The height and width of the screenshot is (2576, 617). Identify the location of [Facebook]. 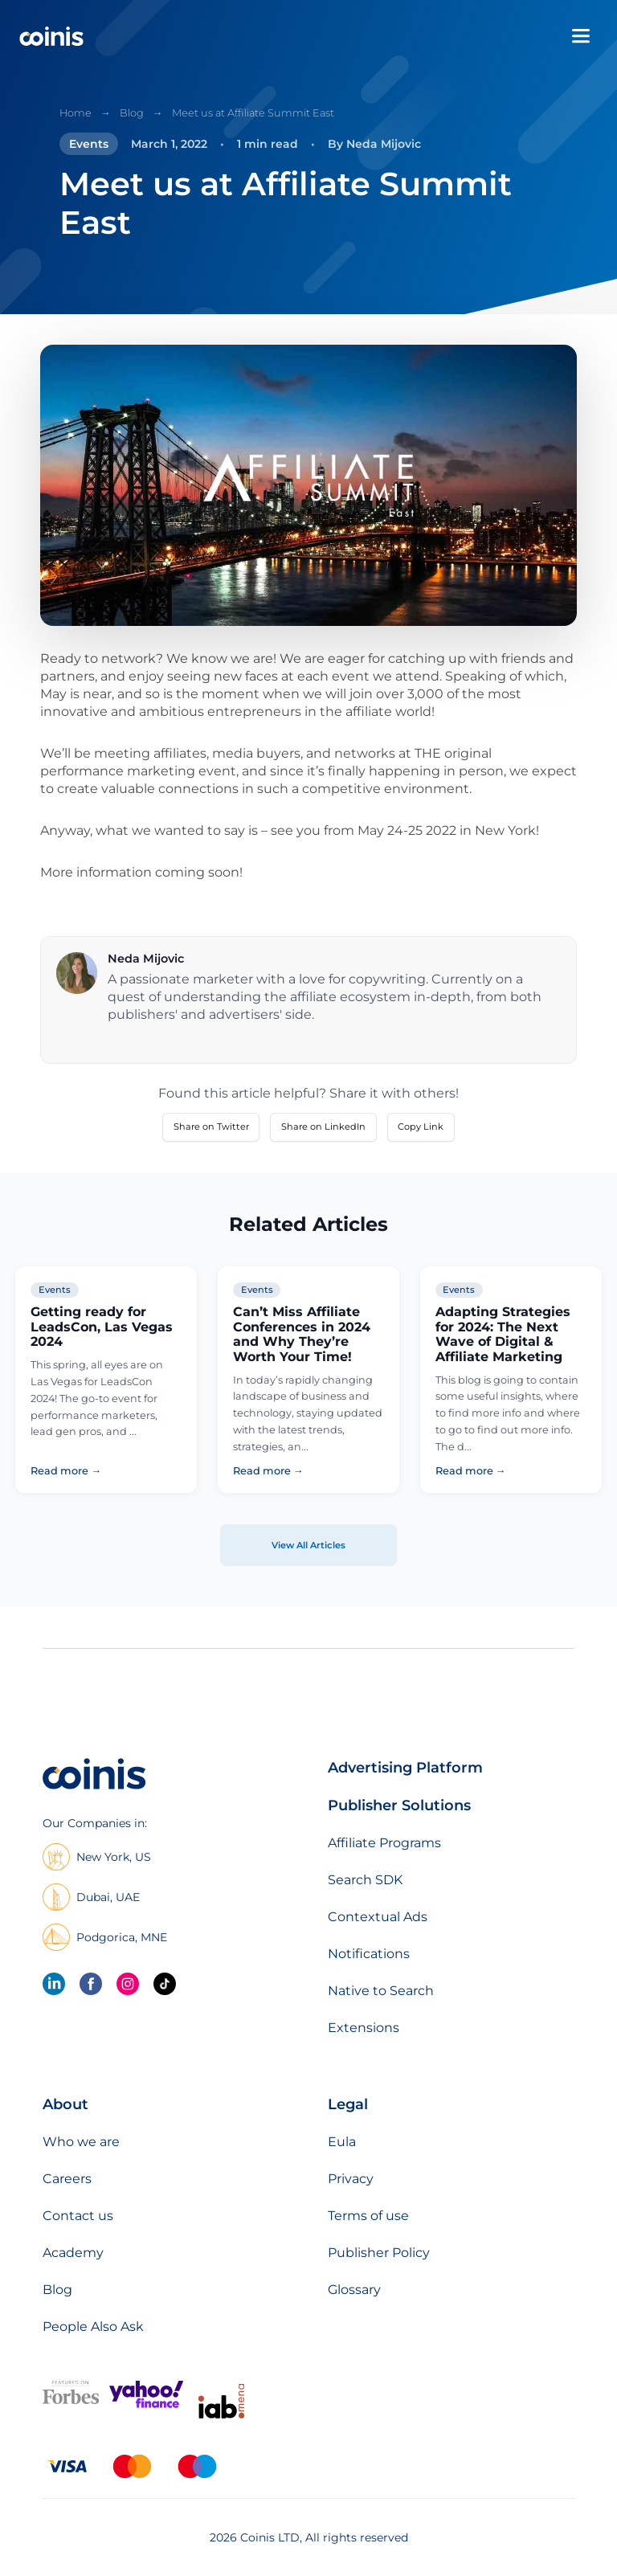
(91, 1984).